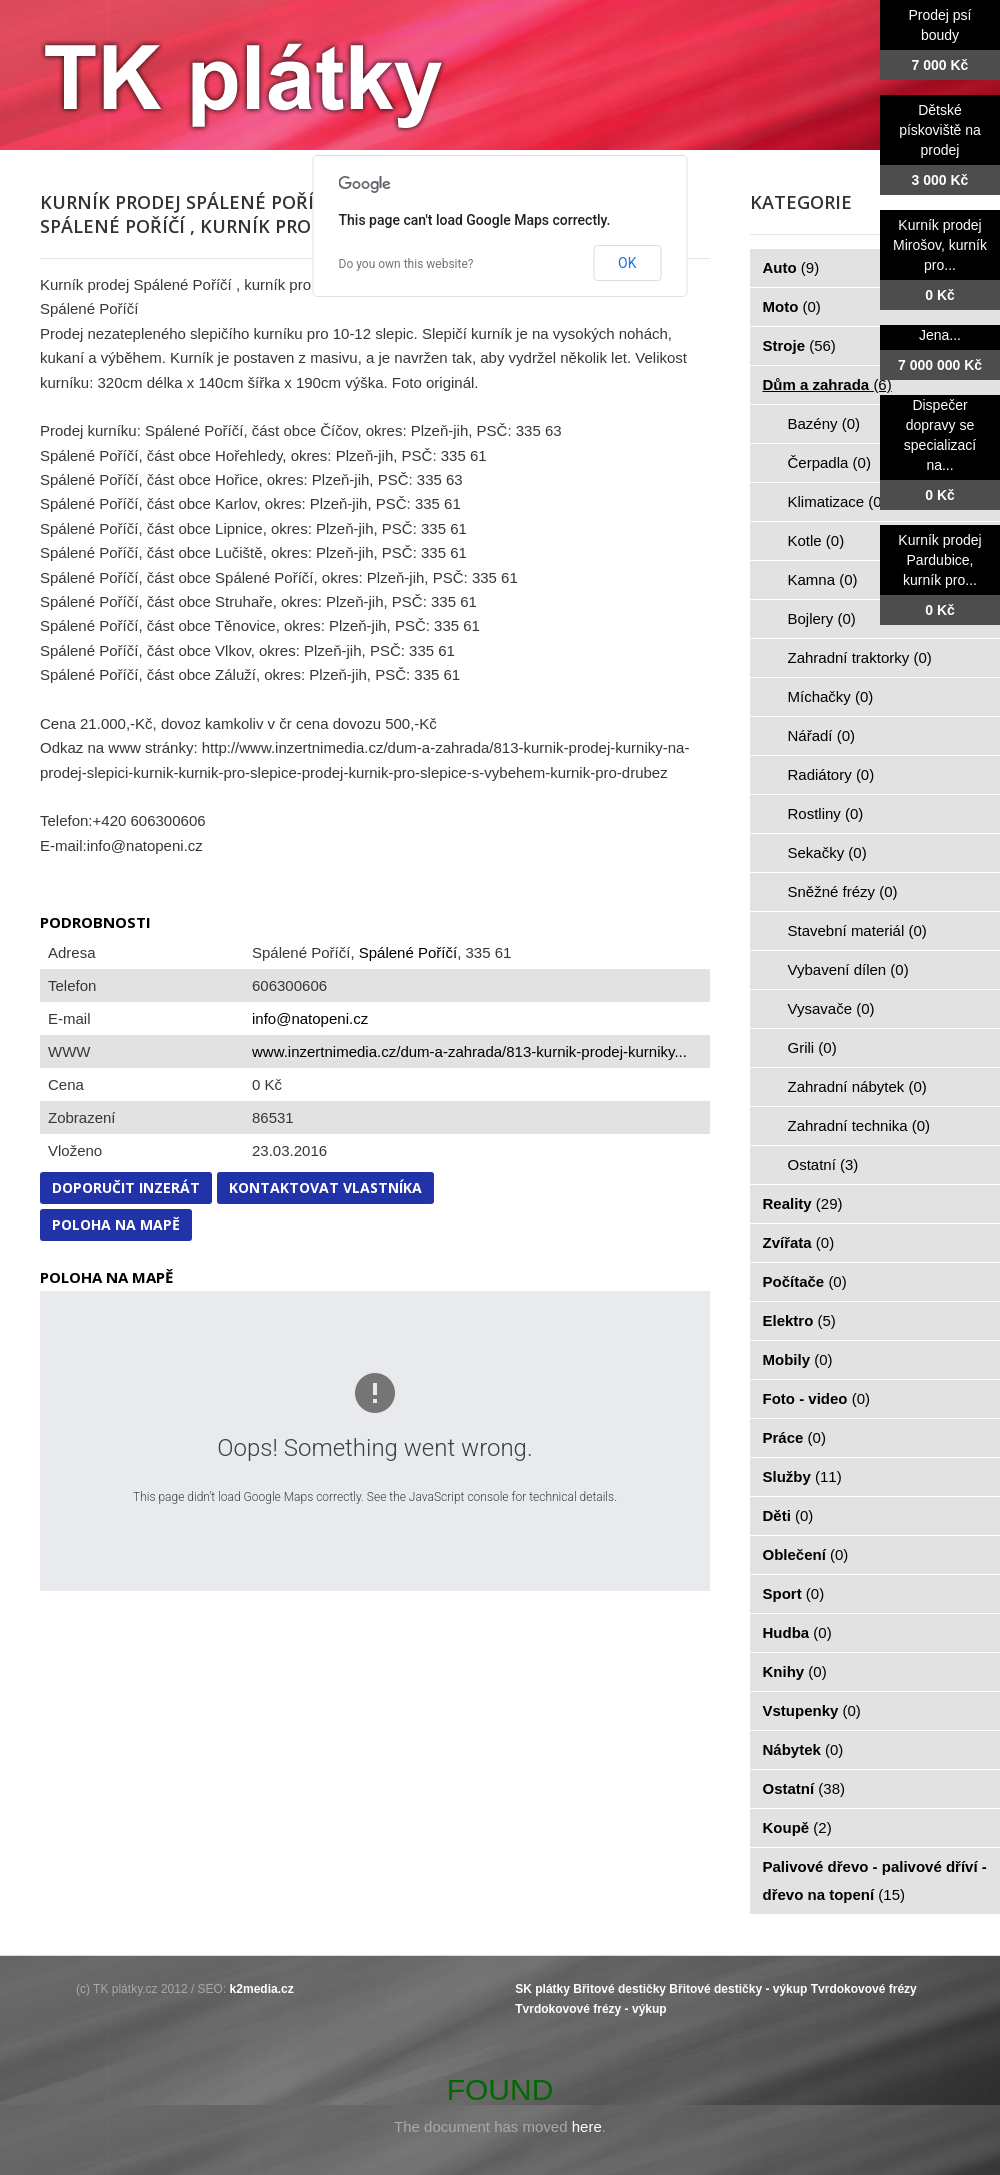 Image resolution: width=1000 pixels, height=2175 pixels. What do you see at coordinates (831, 774) in the screenshot?
I see `Radiátory` at bounding box center [831, 774].